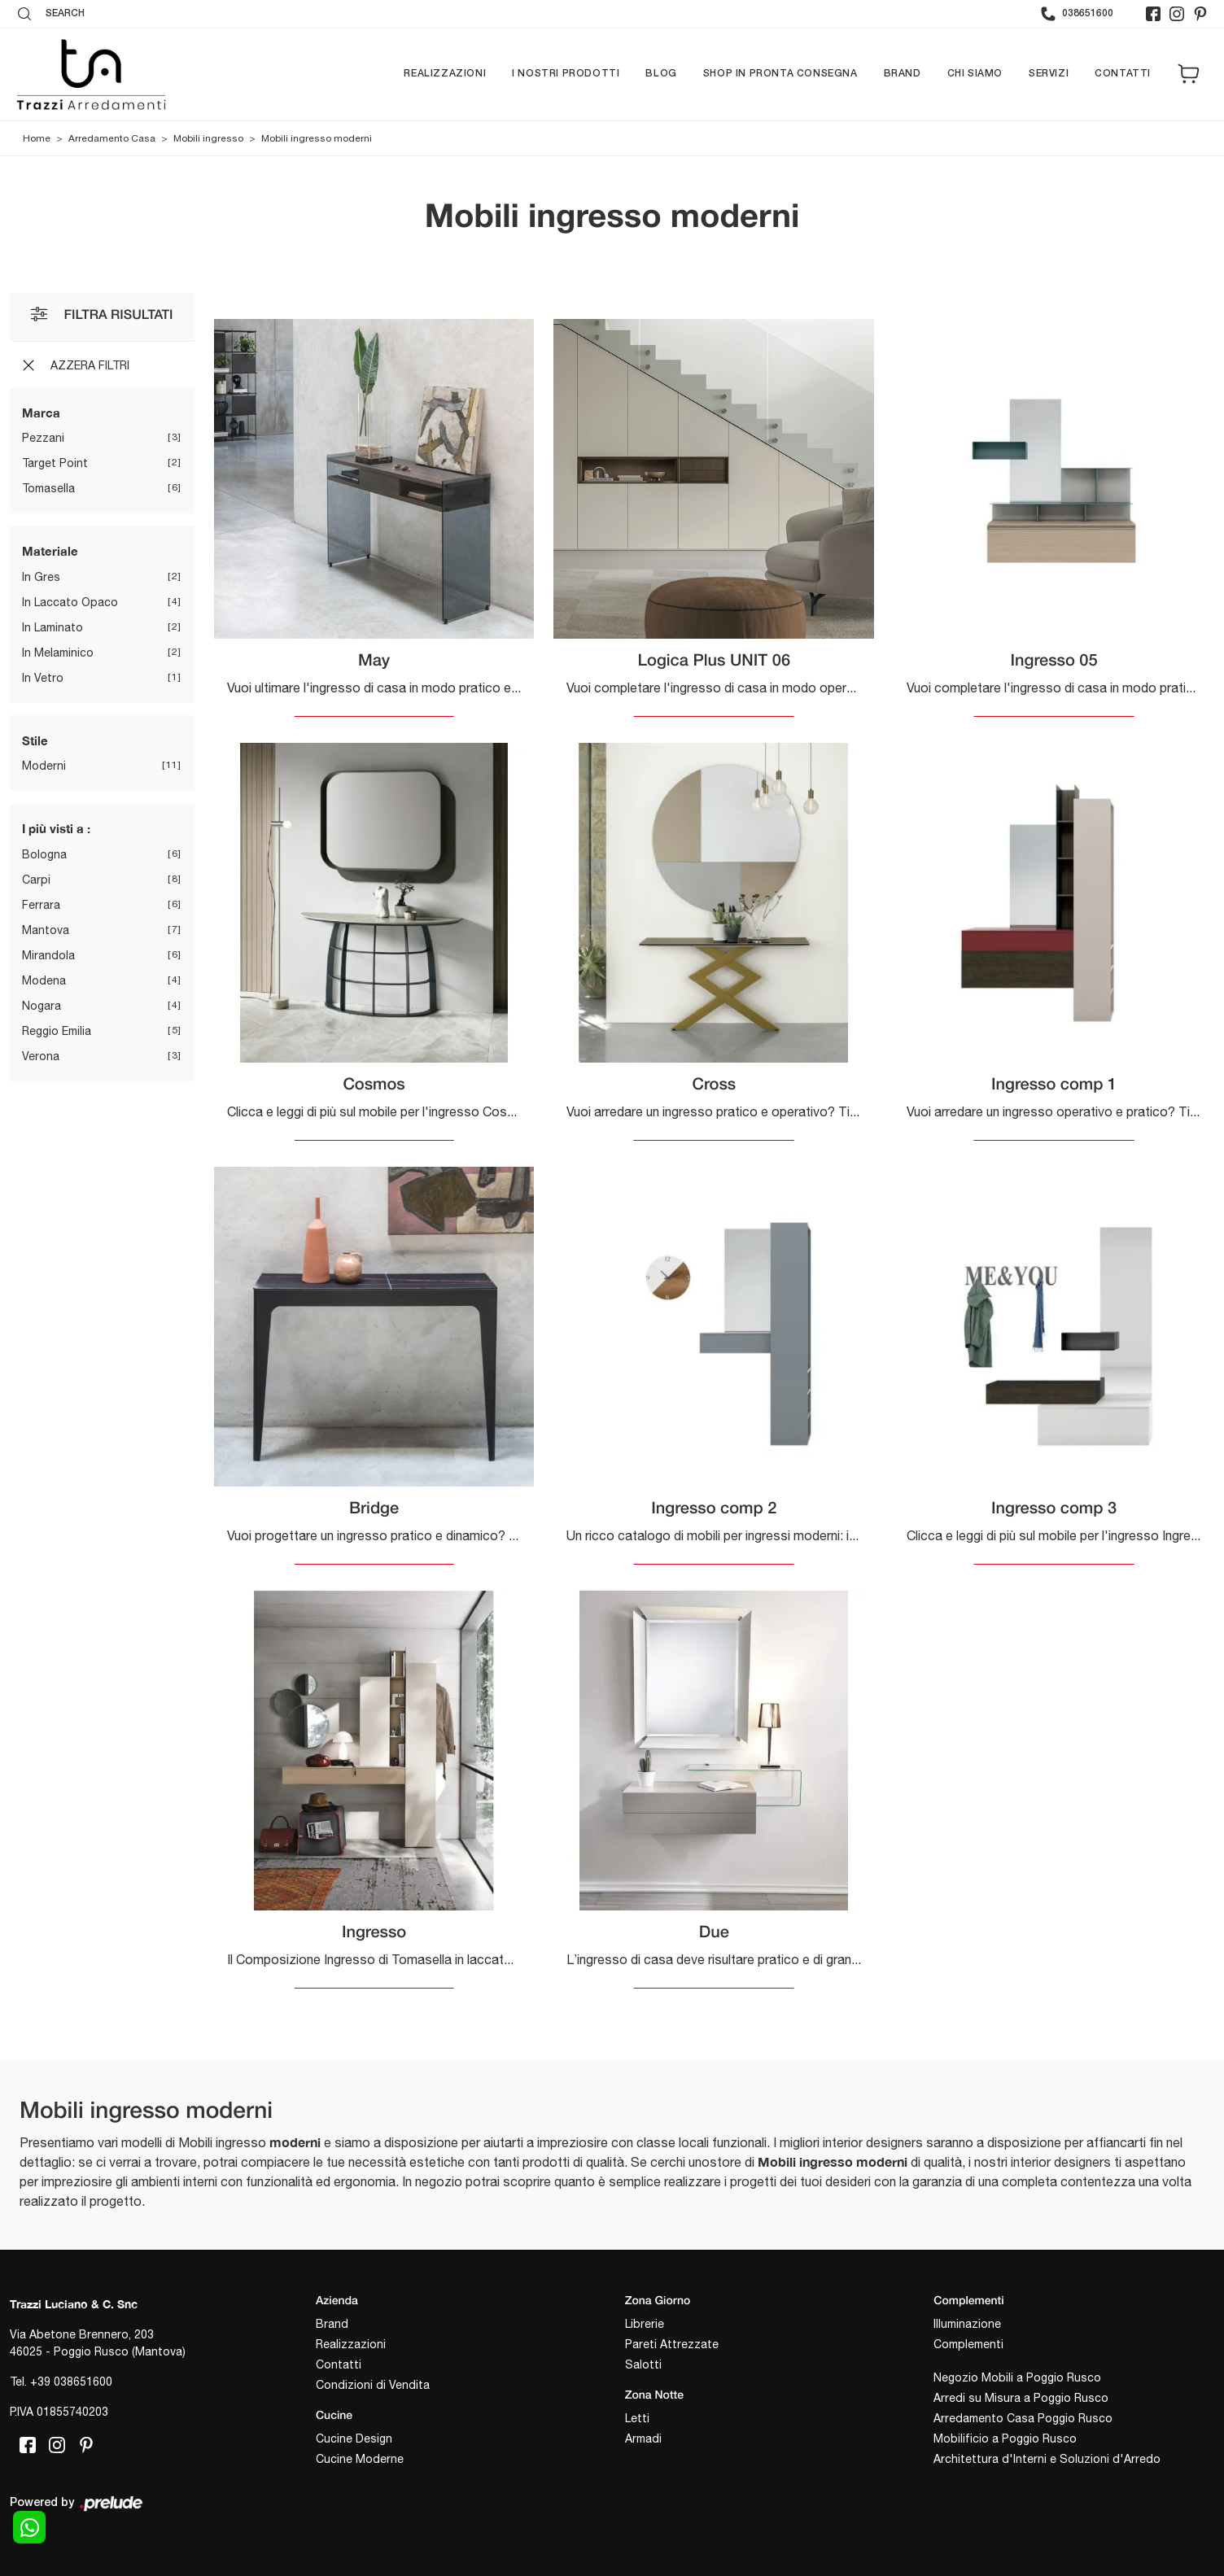 Image resolution: width=1224 pixels, height=2576 pixels. Describe the element at coordinates (56, 1030) in the screenshot. I see `Reggio Emilia` at that location.